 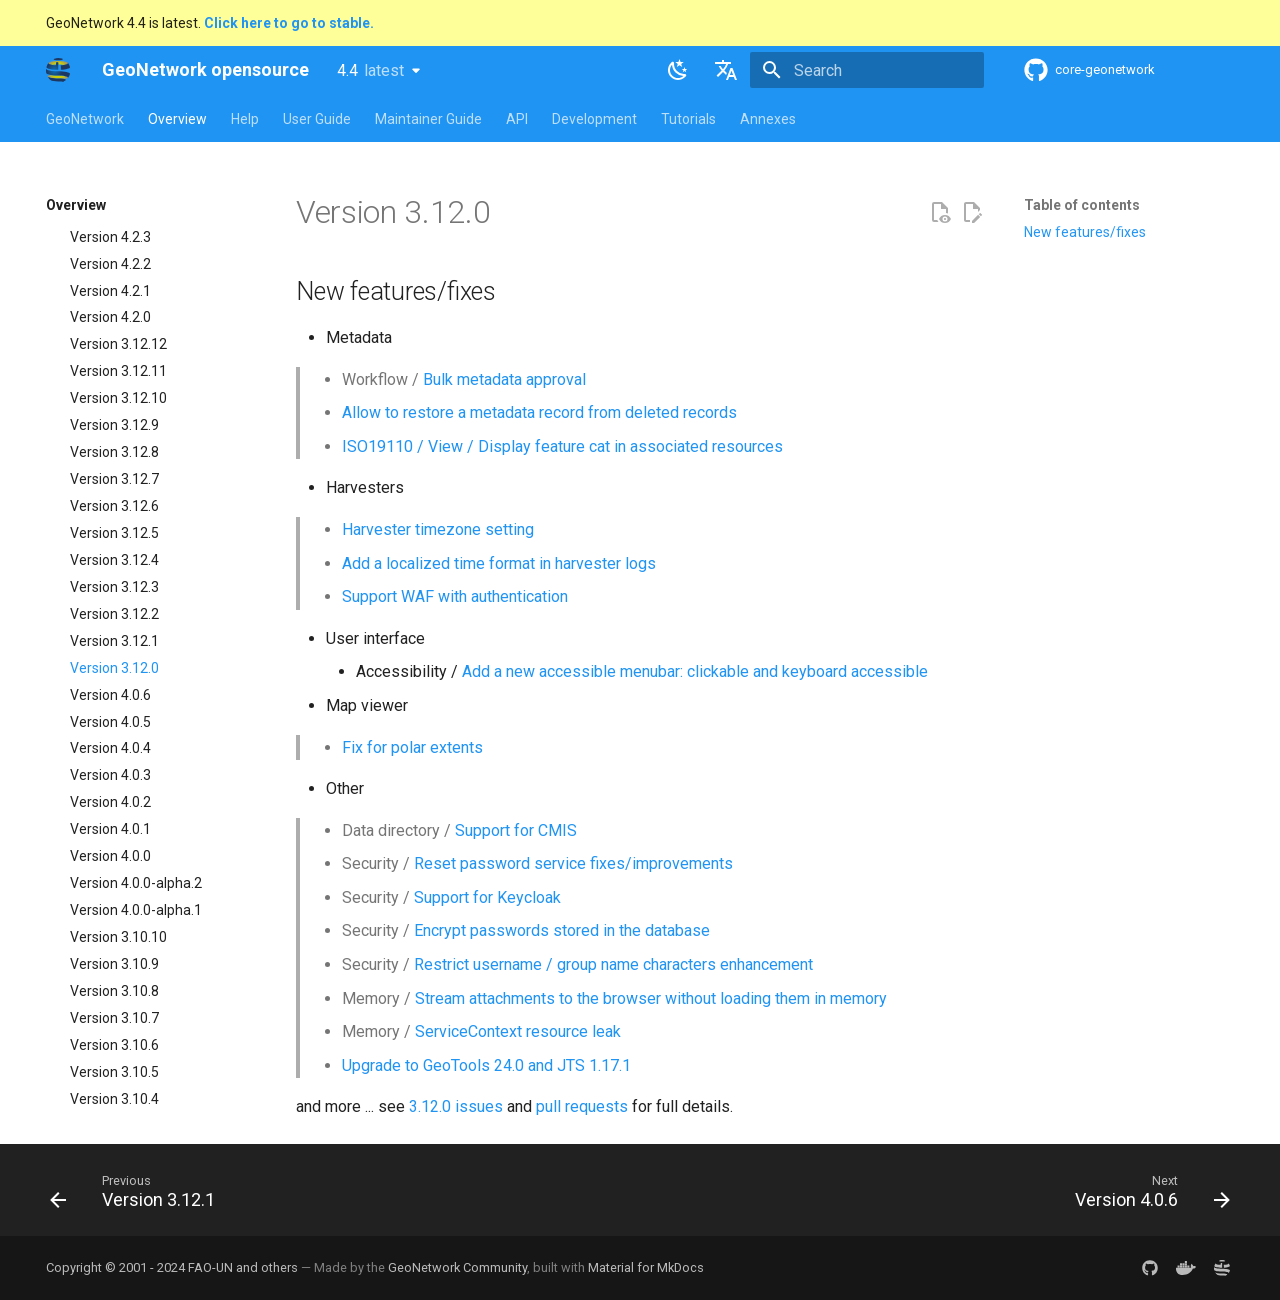 I want to click on ISO19110 / View / Display feature cat in associated resources, so click(x=562, y=446).